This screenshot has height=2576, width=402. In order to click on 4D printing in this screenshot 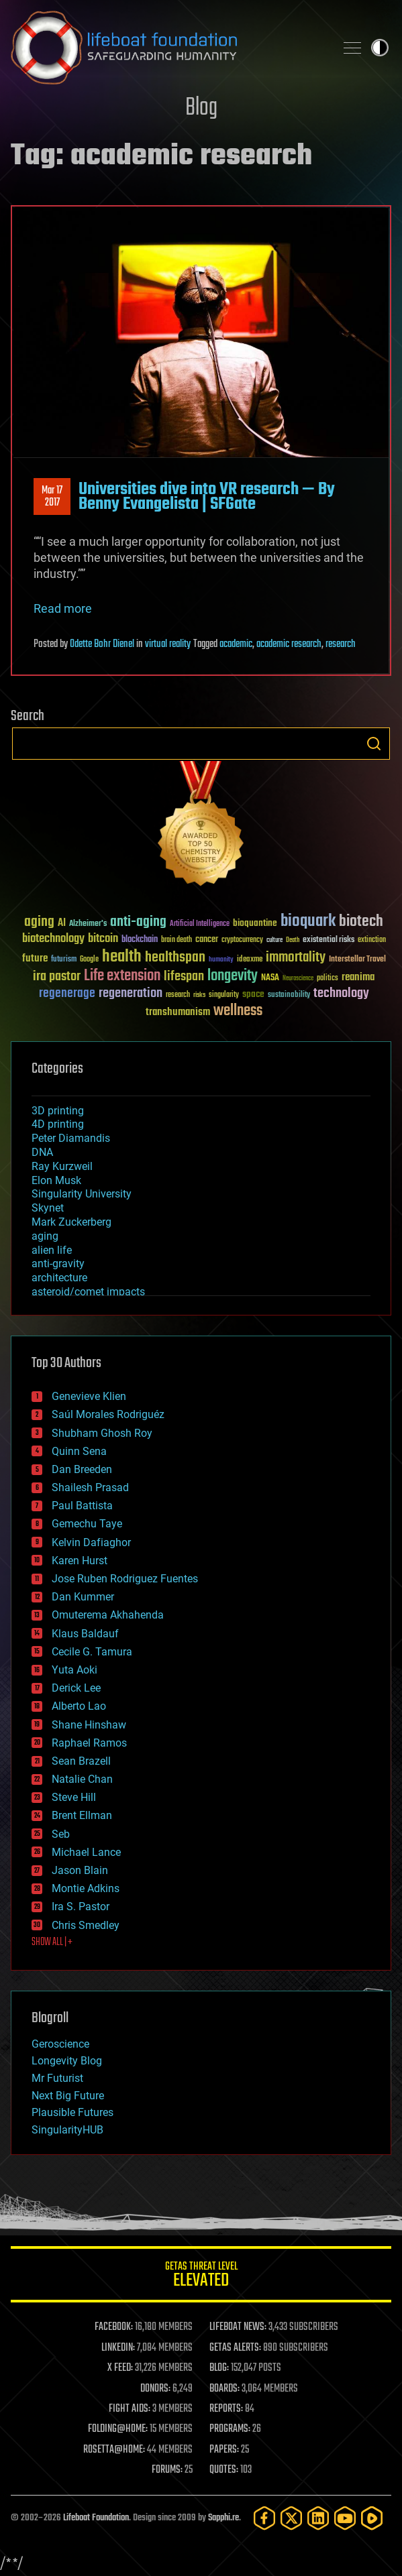, I will do `click(58, 1124)`.